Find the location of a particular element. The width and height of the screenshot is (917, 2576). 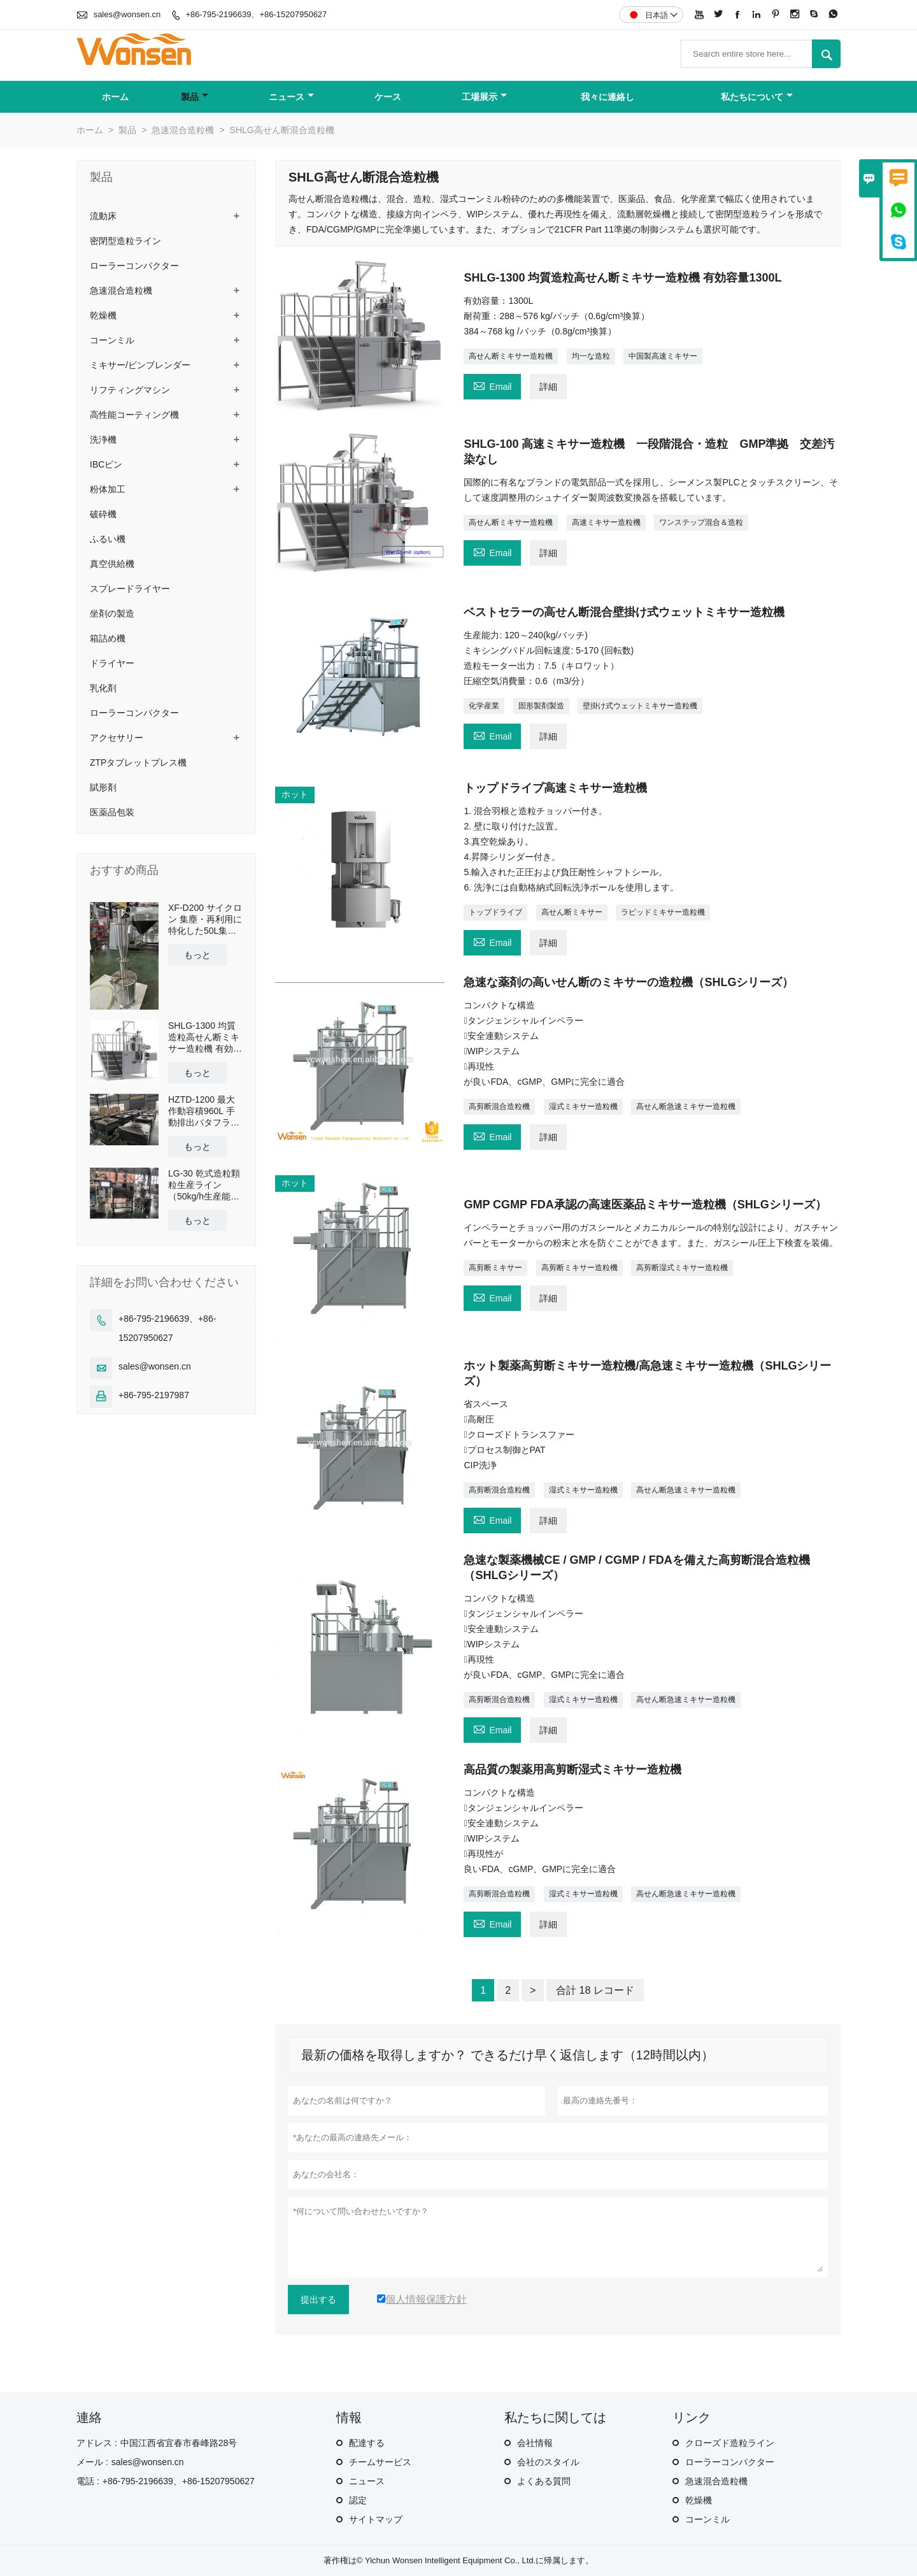

LG-30 乾式造粒顆粒生産ライン（50kg/h生産能力） is located at coordinates (204, 1185).